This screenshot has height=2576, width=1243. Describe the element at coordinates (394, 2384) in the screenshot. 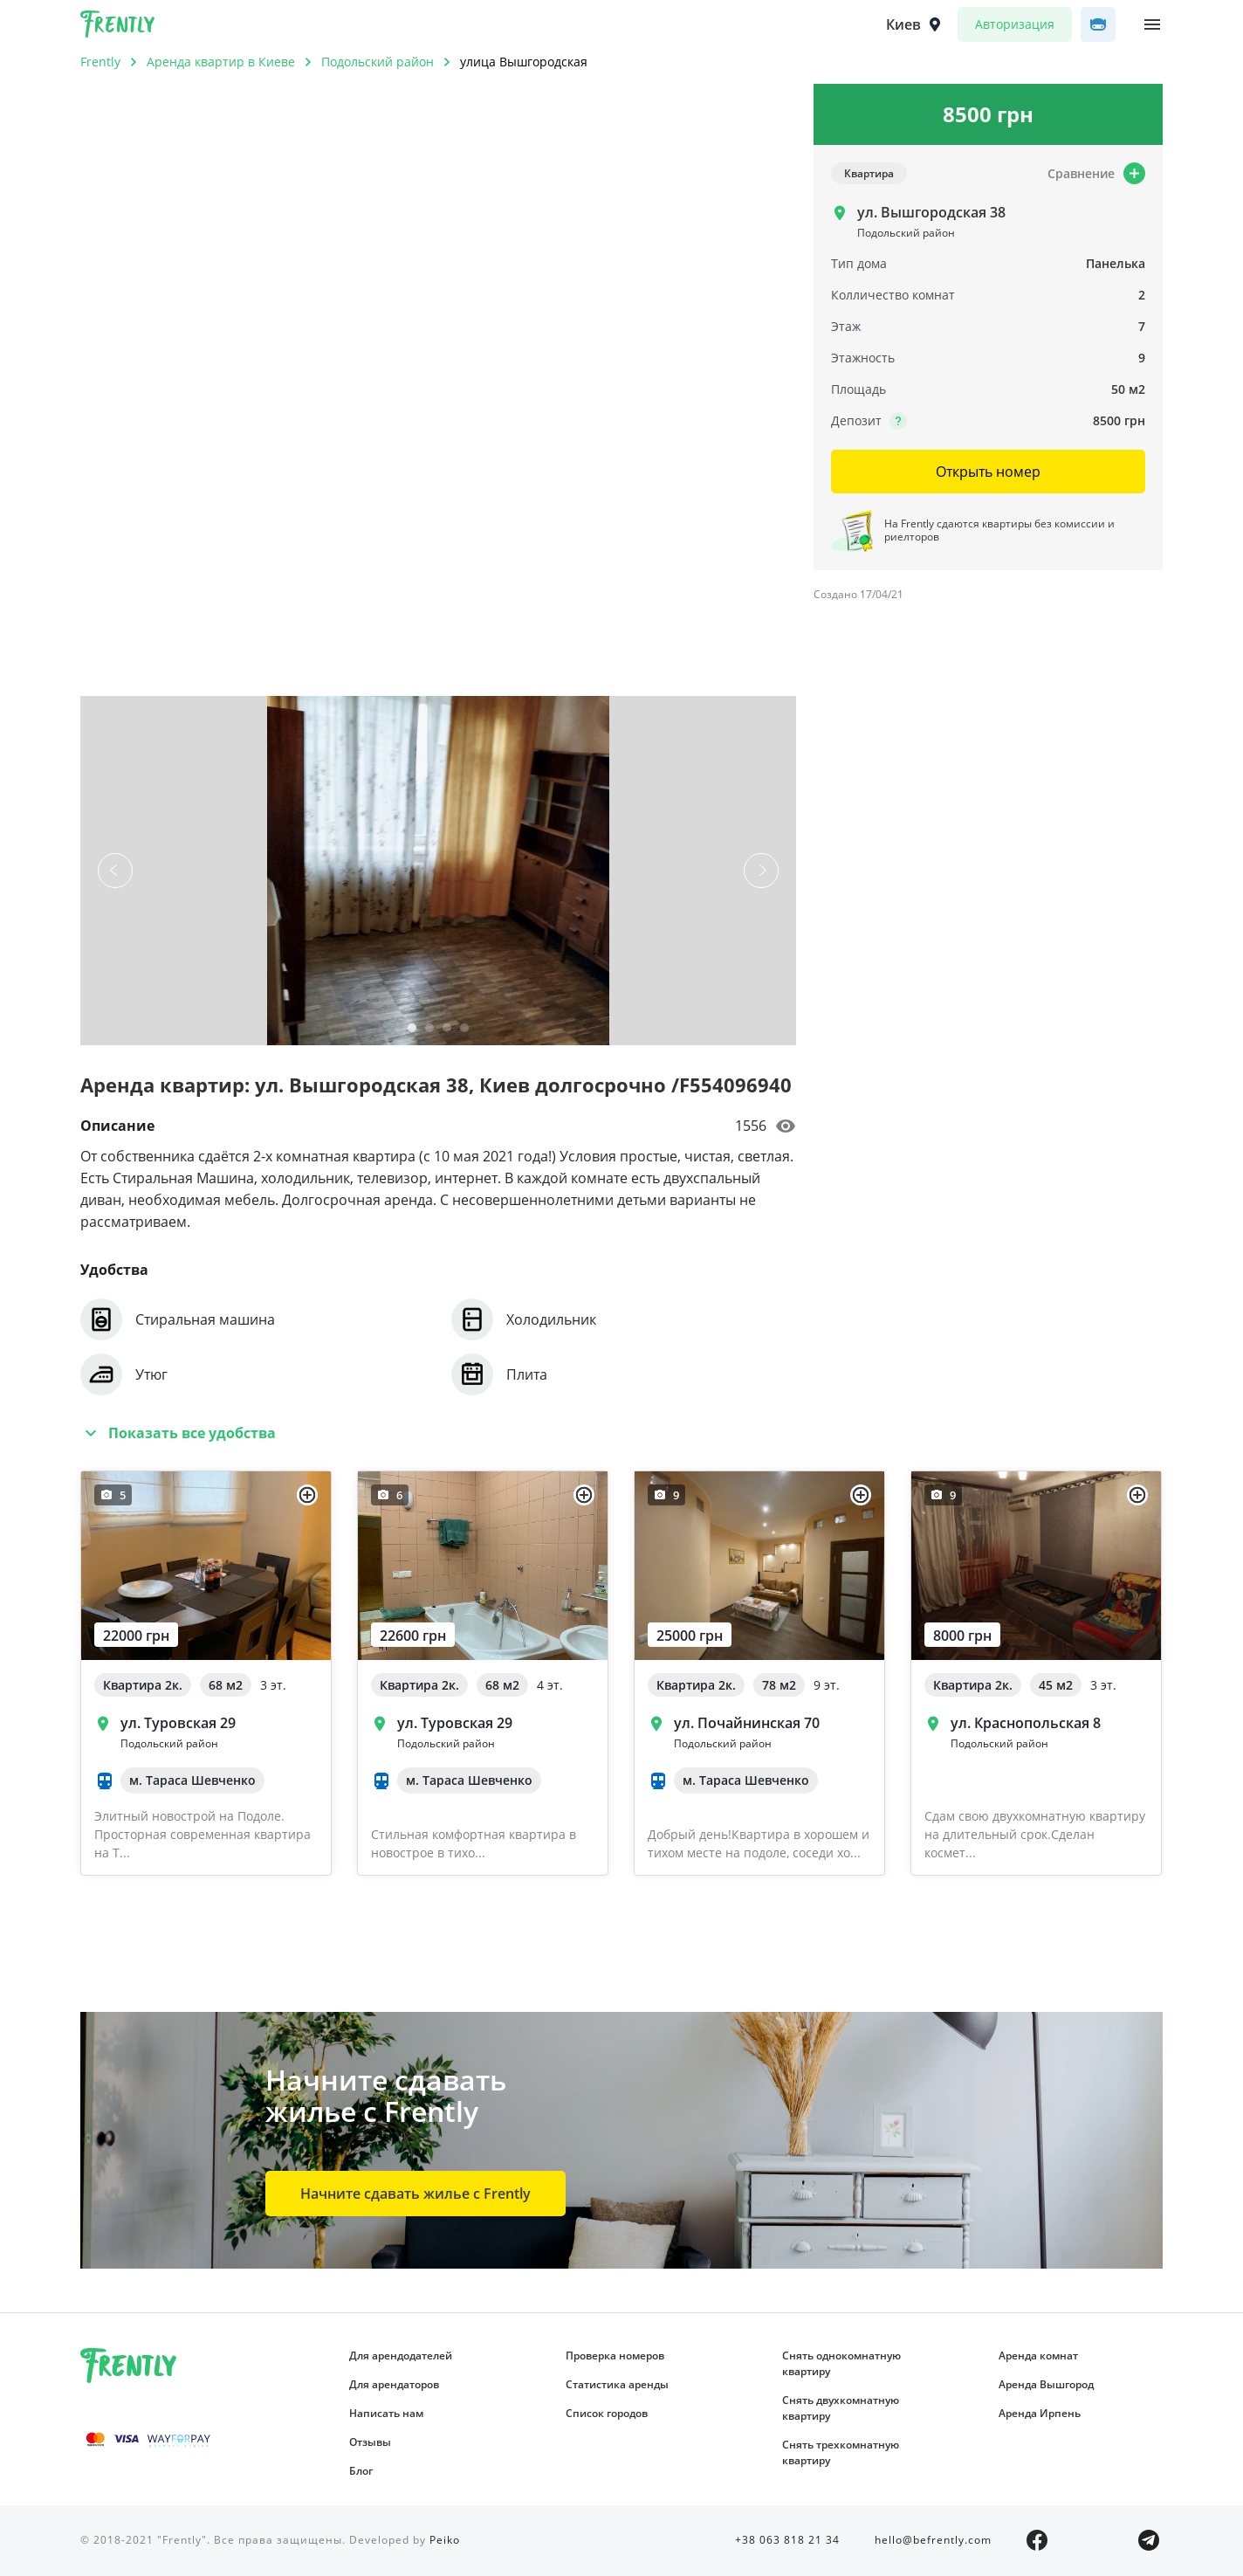

I see `Для арендаторов` at that location.